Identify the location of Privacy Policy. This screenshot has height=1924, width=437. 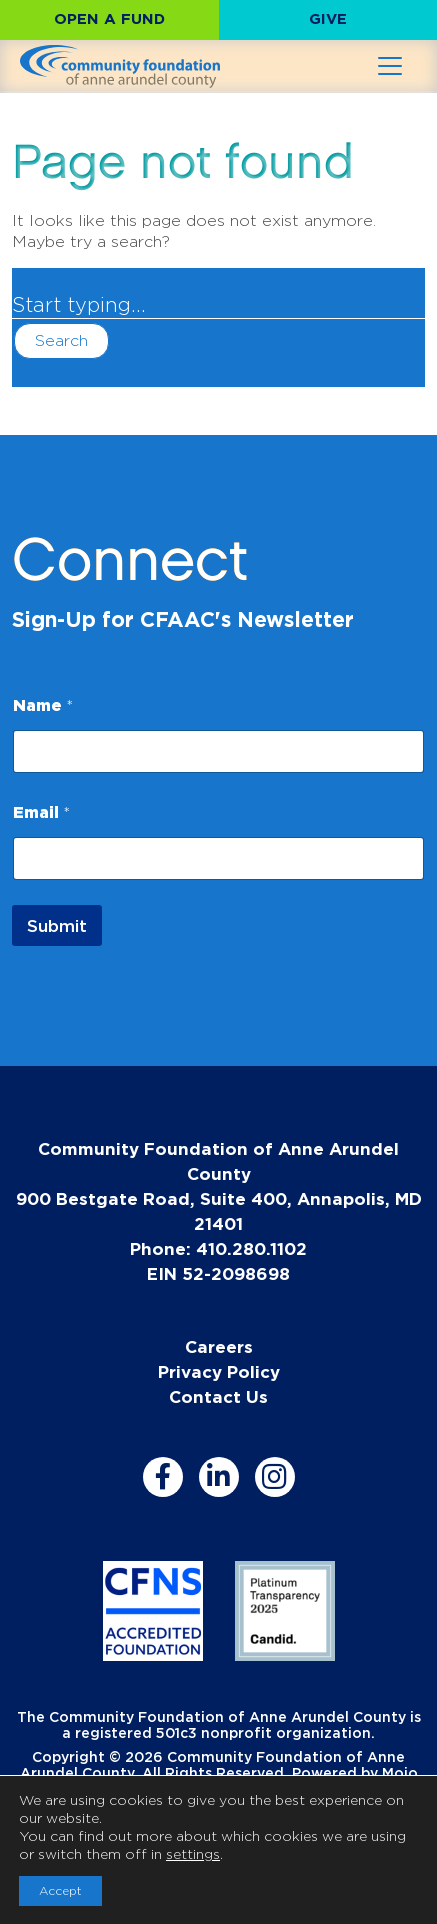
(219, 1371).